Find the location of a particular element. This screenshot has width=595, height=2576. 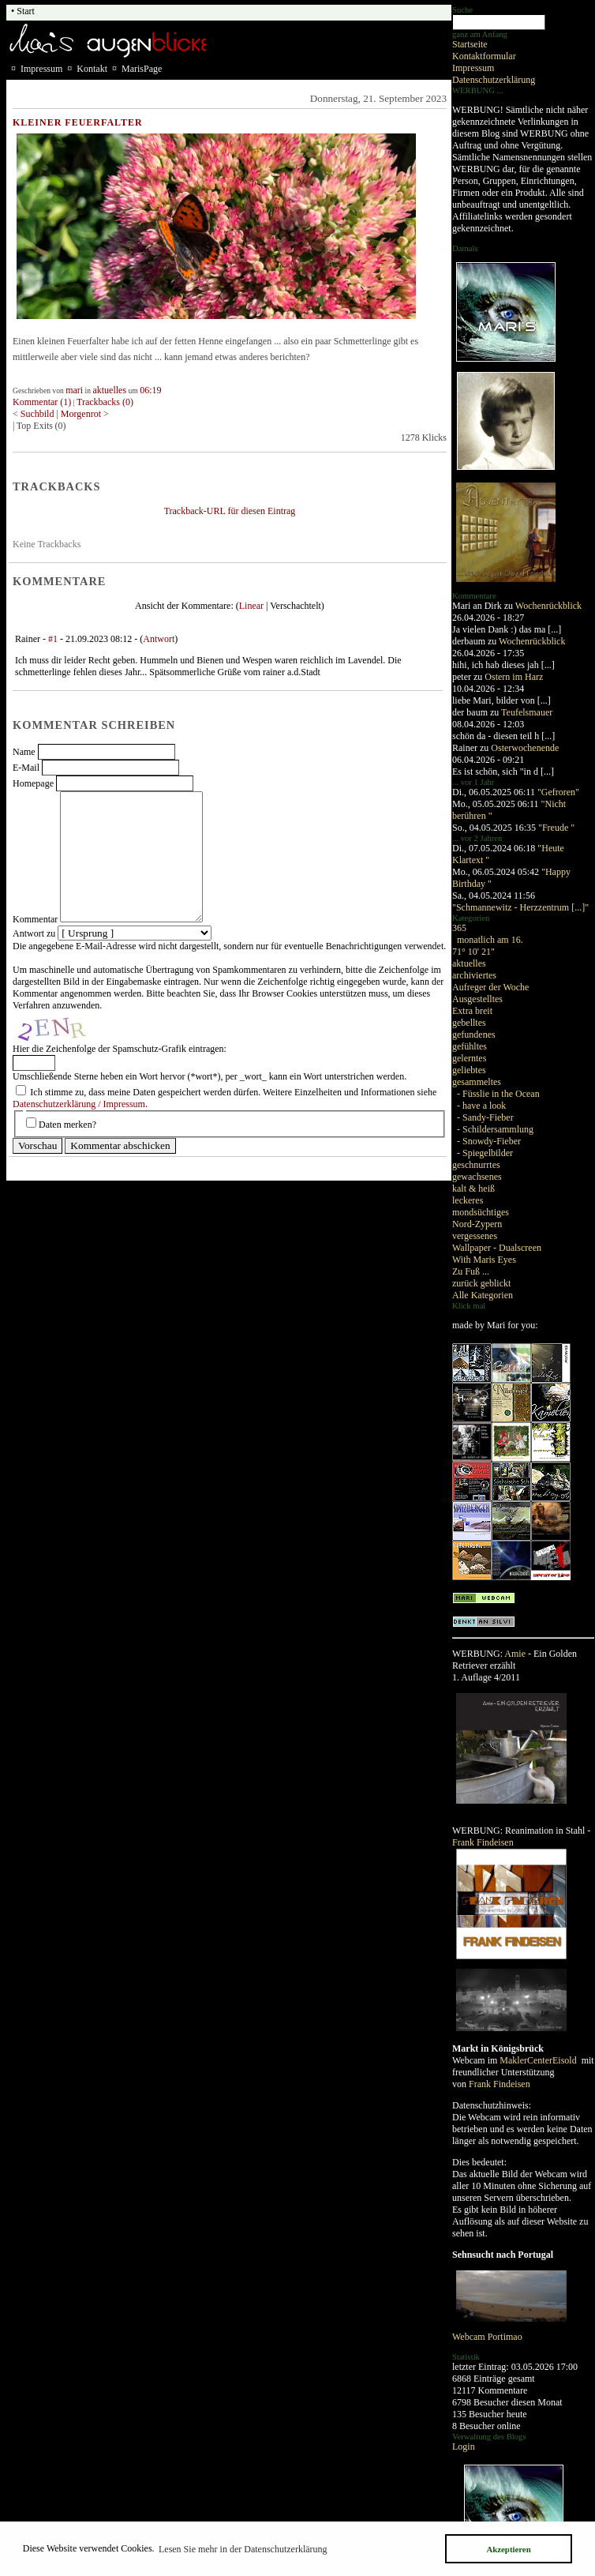

Antwort zu is located at coordinates (34, 933).